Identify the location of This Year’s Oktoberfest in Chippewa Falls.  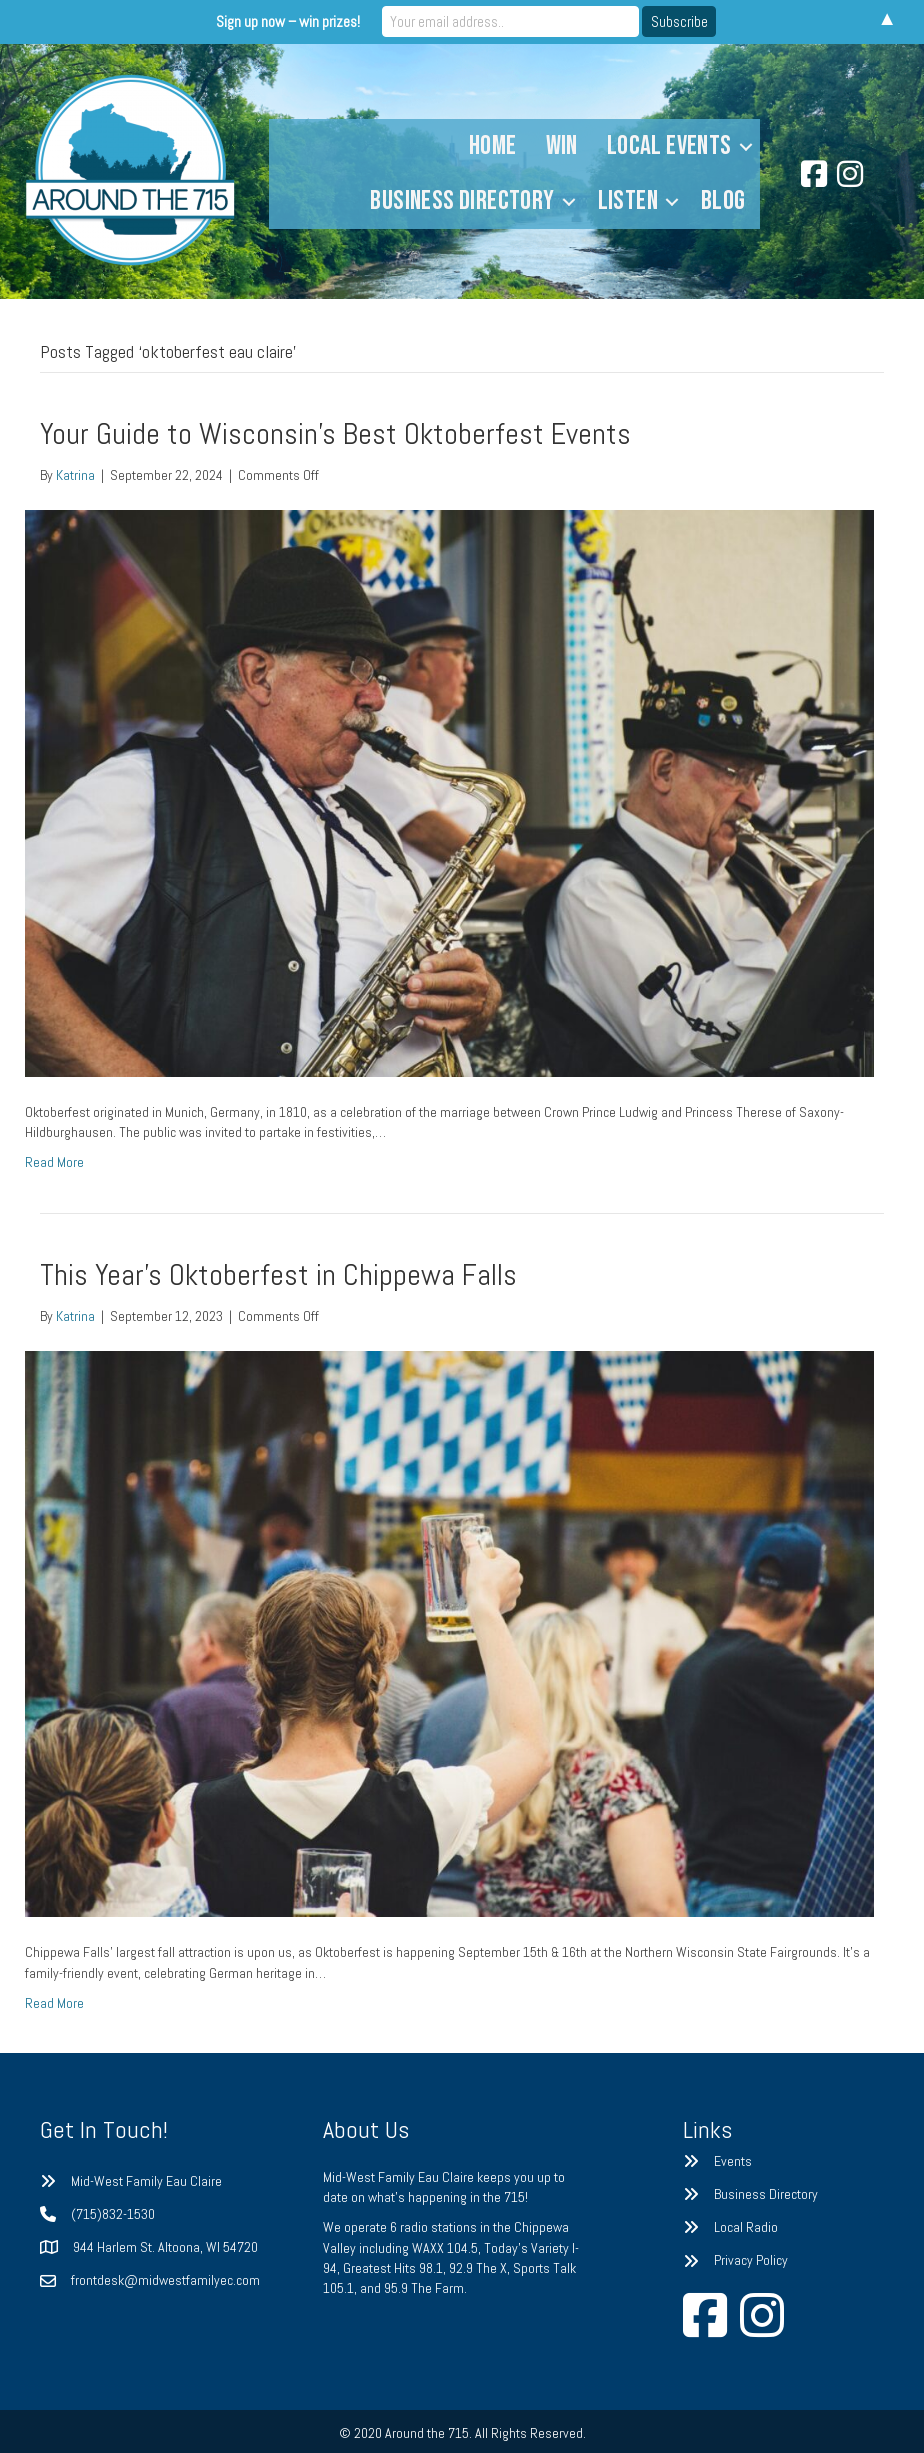
(278, 1275).